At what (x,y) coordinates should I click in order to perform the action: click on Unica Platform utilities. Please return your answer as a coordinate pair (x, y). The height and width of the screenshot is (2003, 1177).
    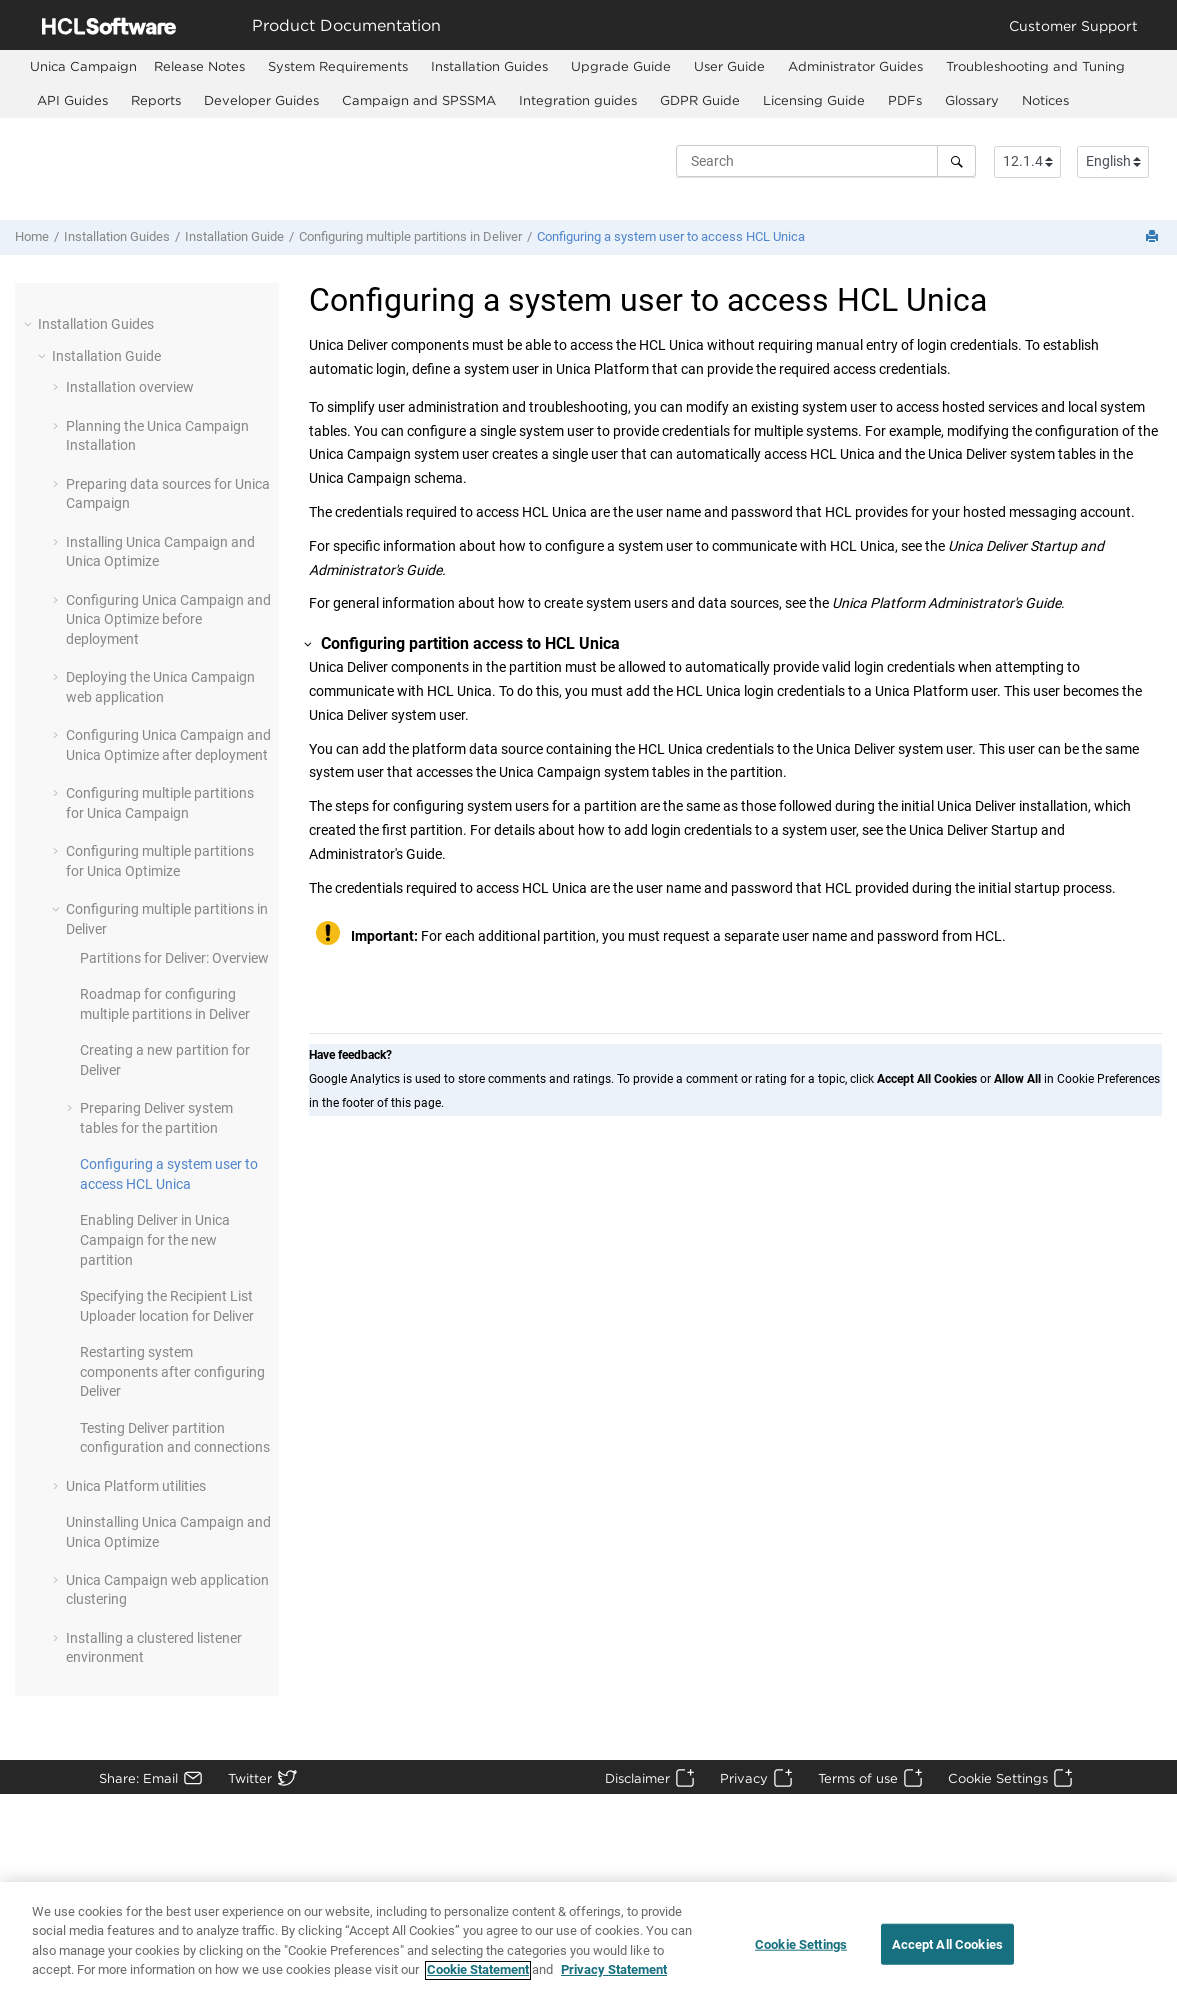
    Looking at the image, I should click on (136, 1486).